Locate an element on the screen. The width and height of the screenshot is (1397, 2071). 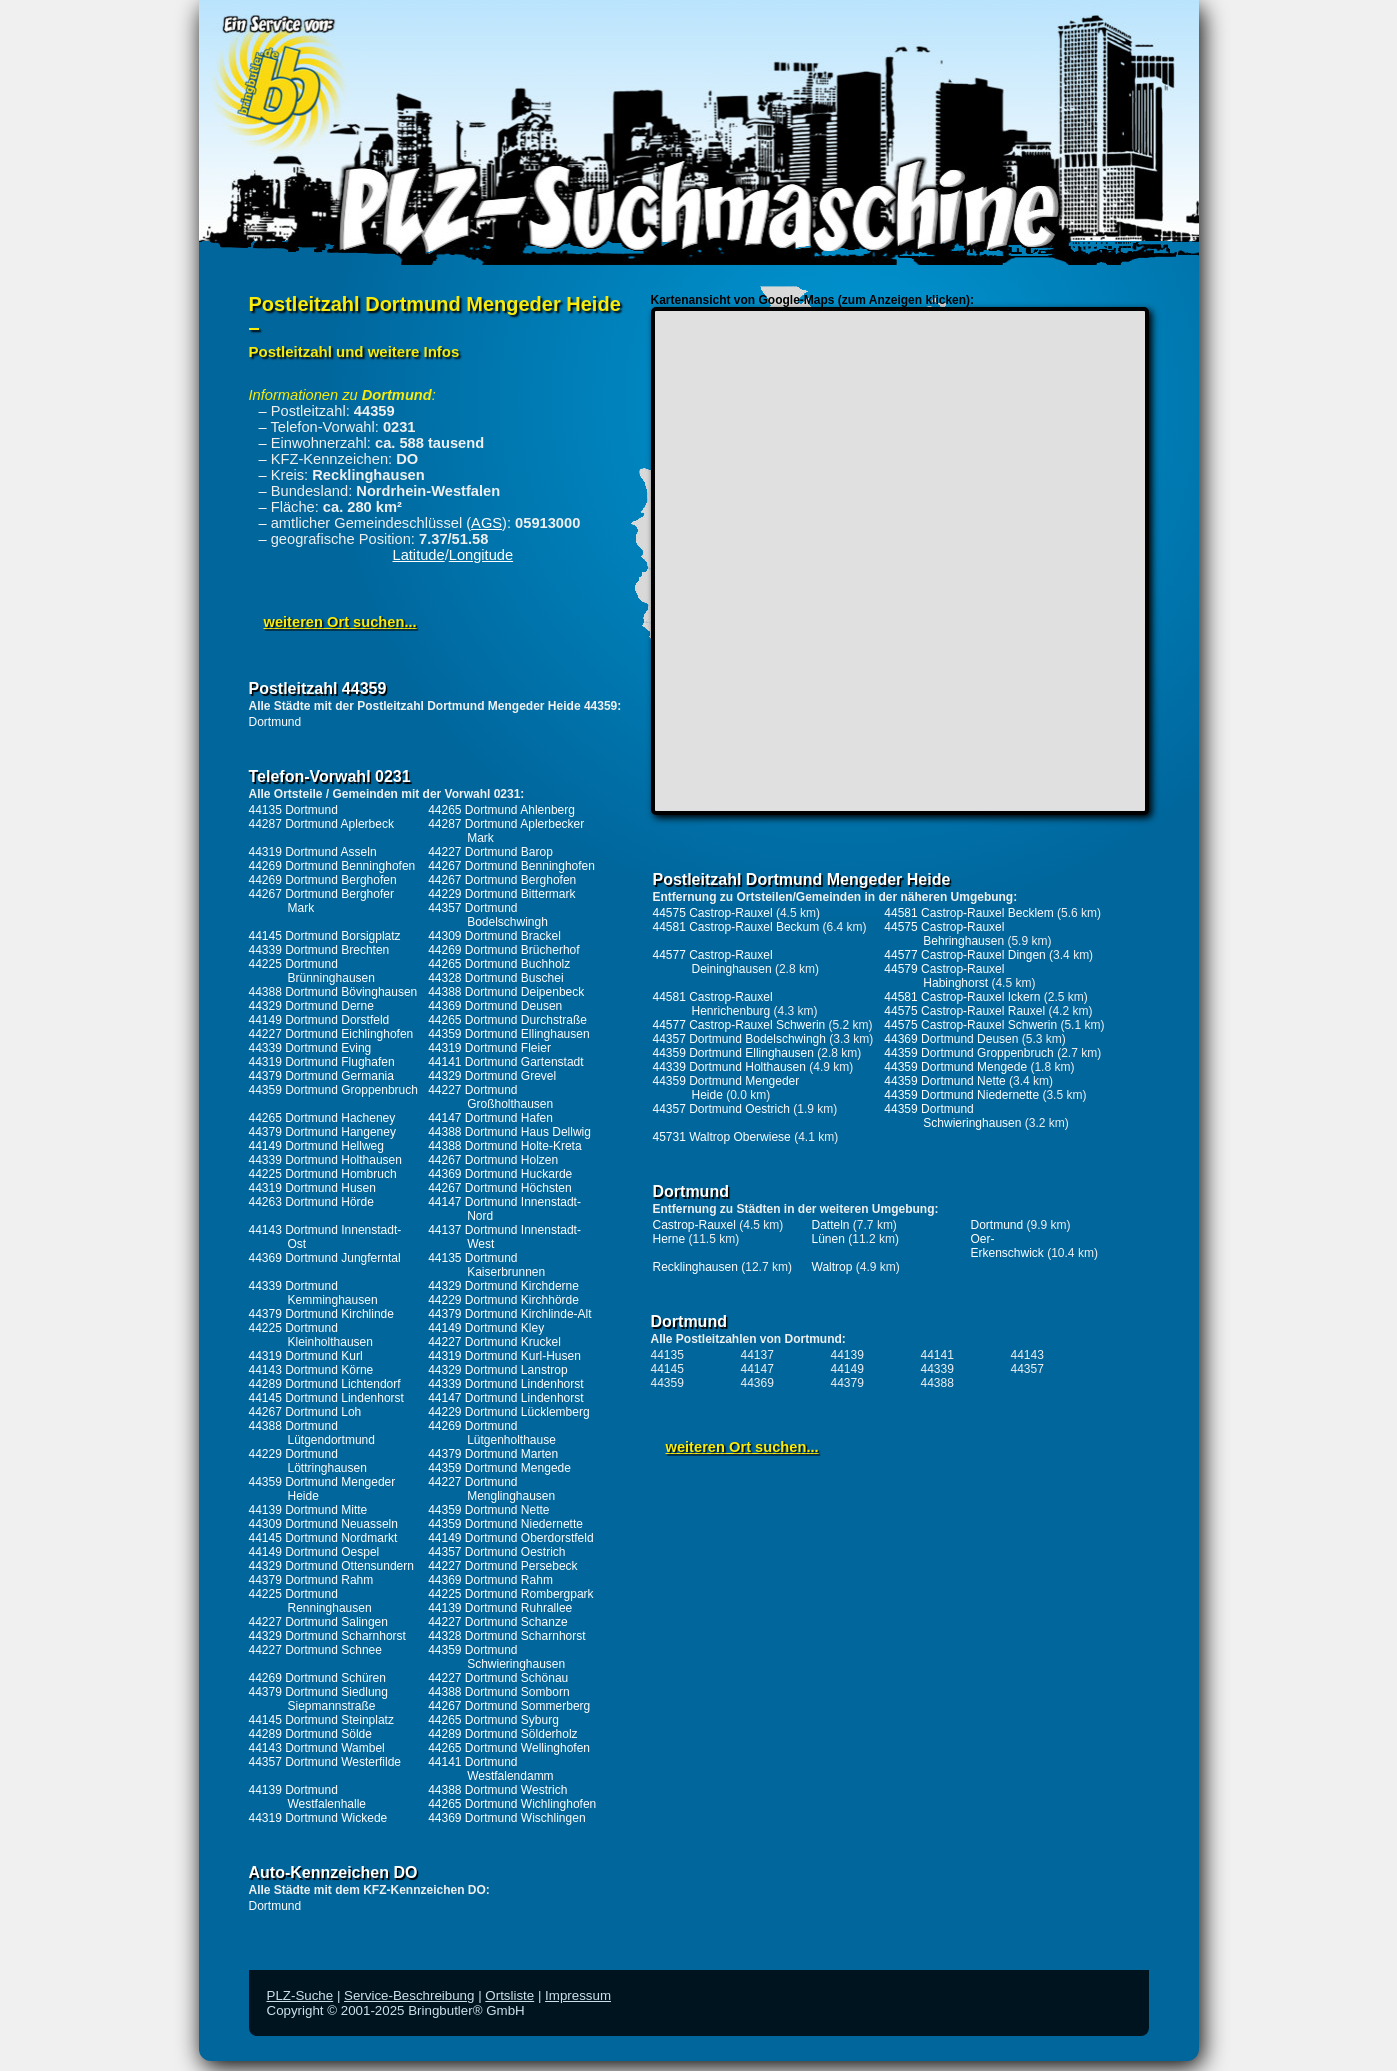
44339 Dortmund Kemminghausen is located at coordinates (313, 1293).